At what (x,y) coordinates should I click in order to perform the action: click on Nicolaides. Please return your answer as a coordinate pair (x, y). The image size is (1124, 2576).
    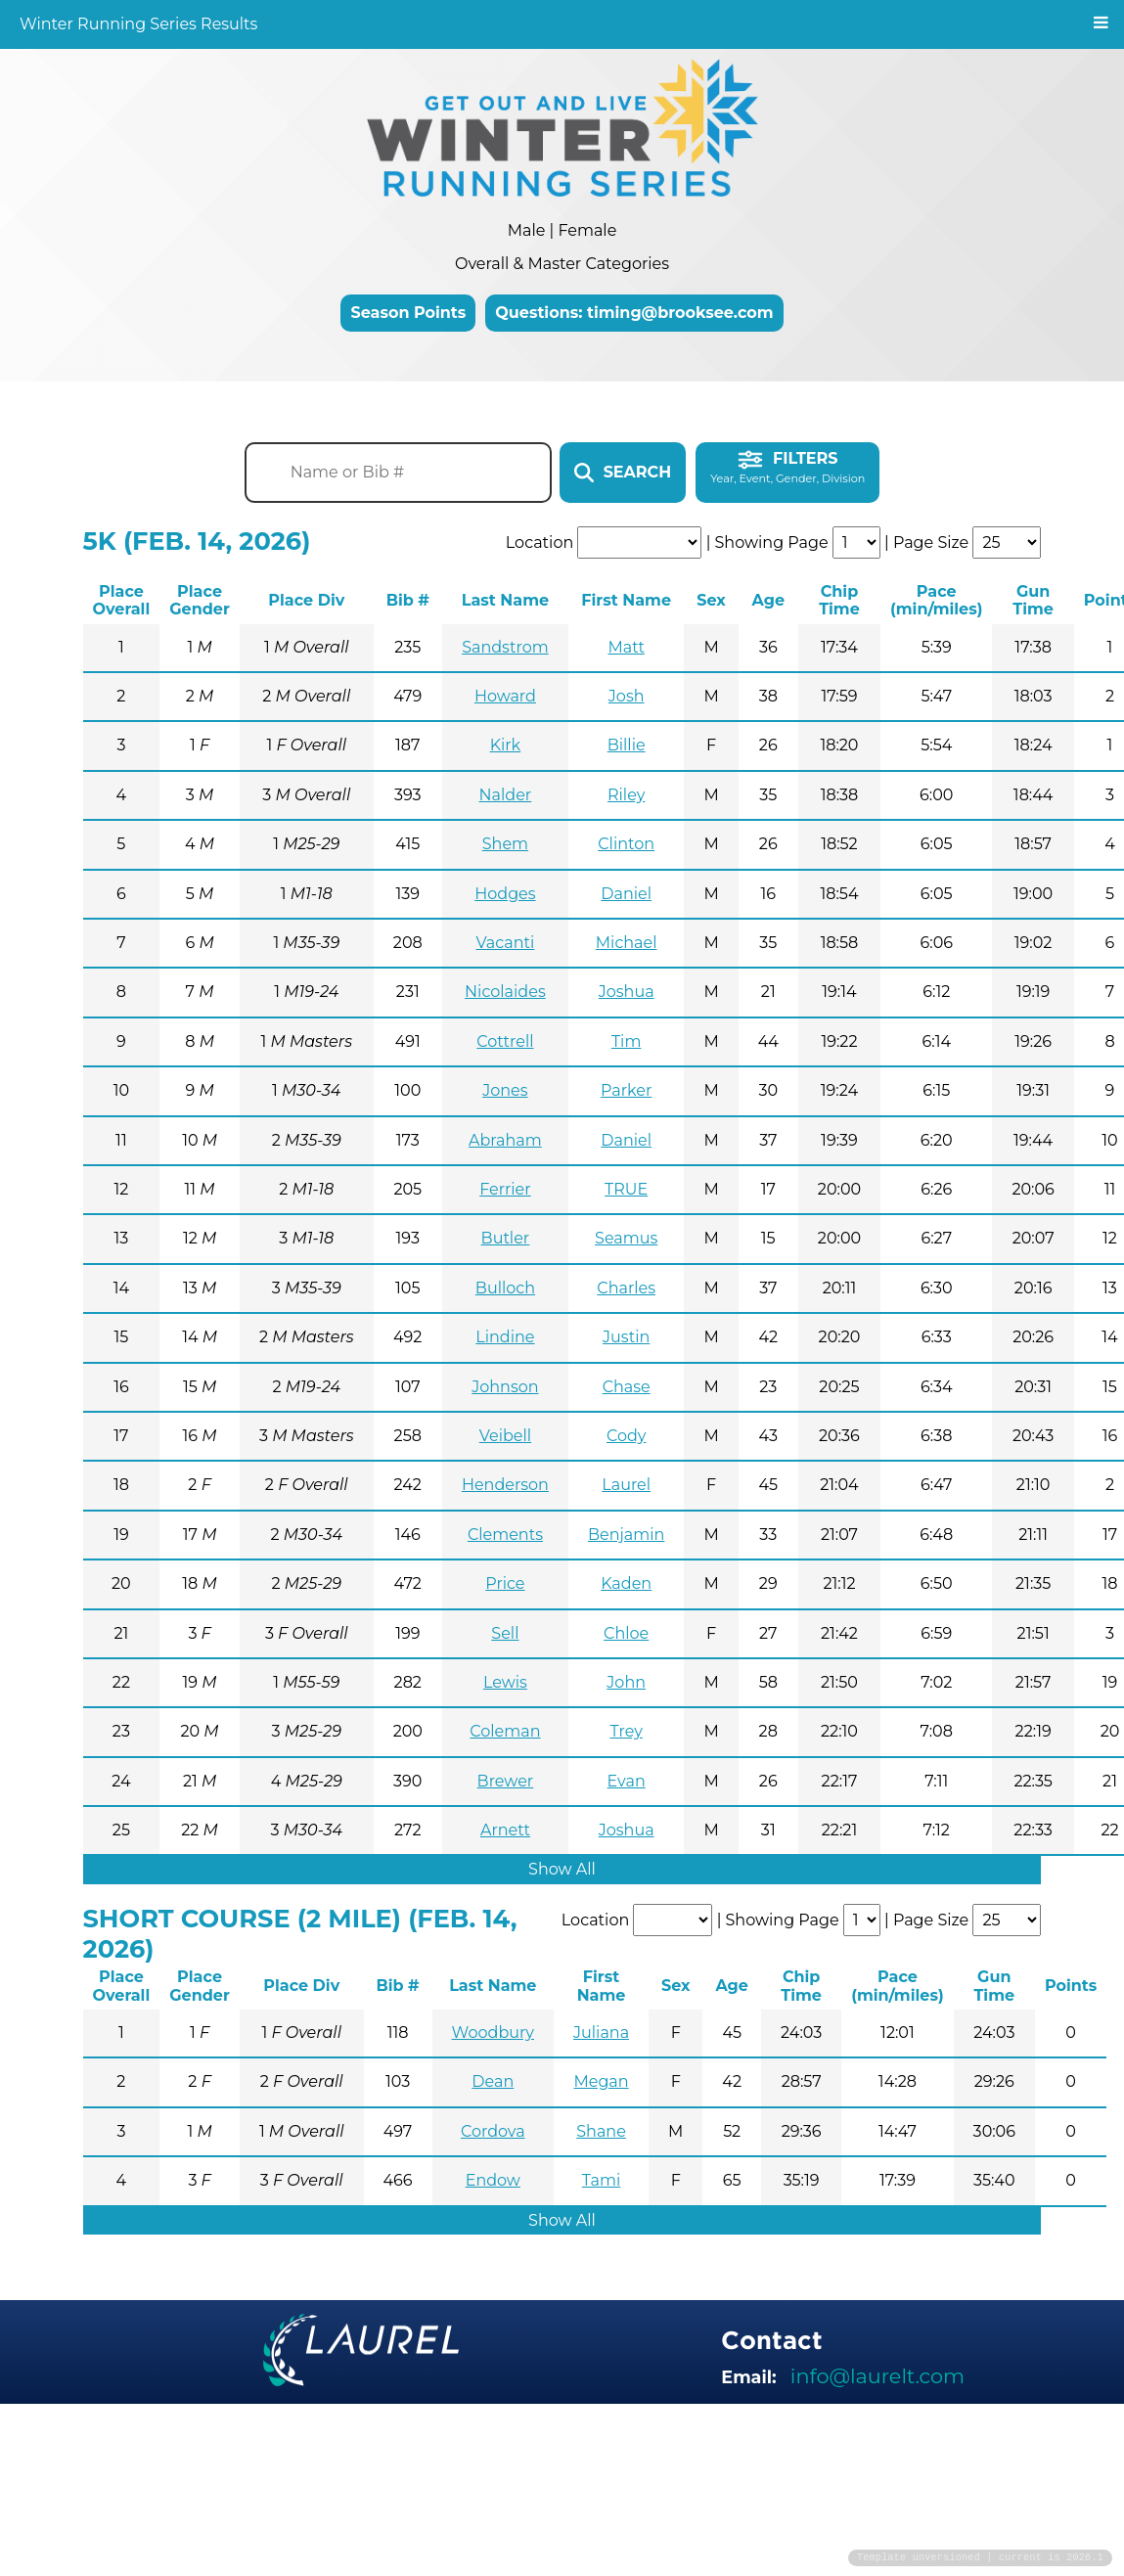
    Looking at the image, I should click on (505, 991).